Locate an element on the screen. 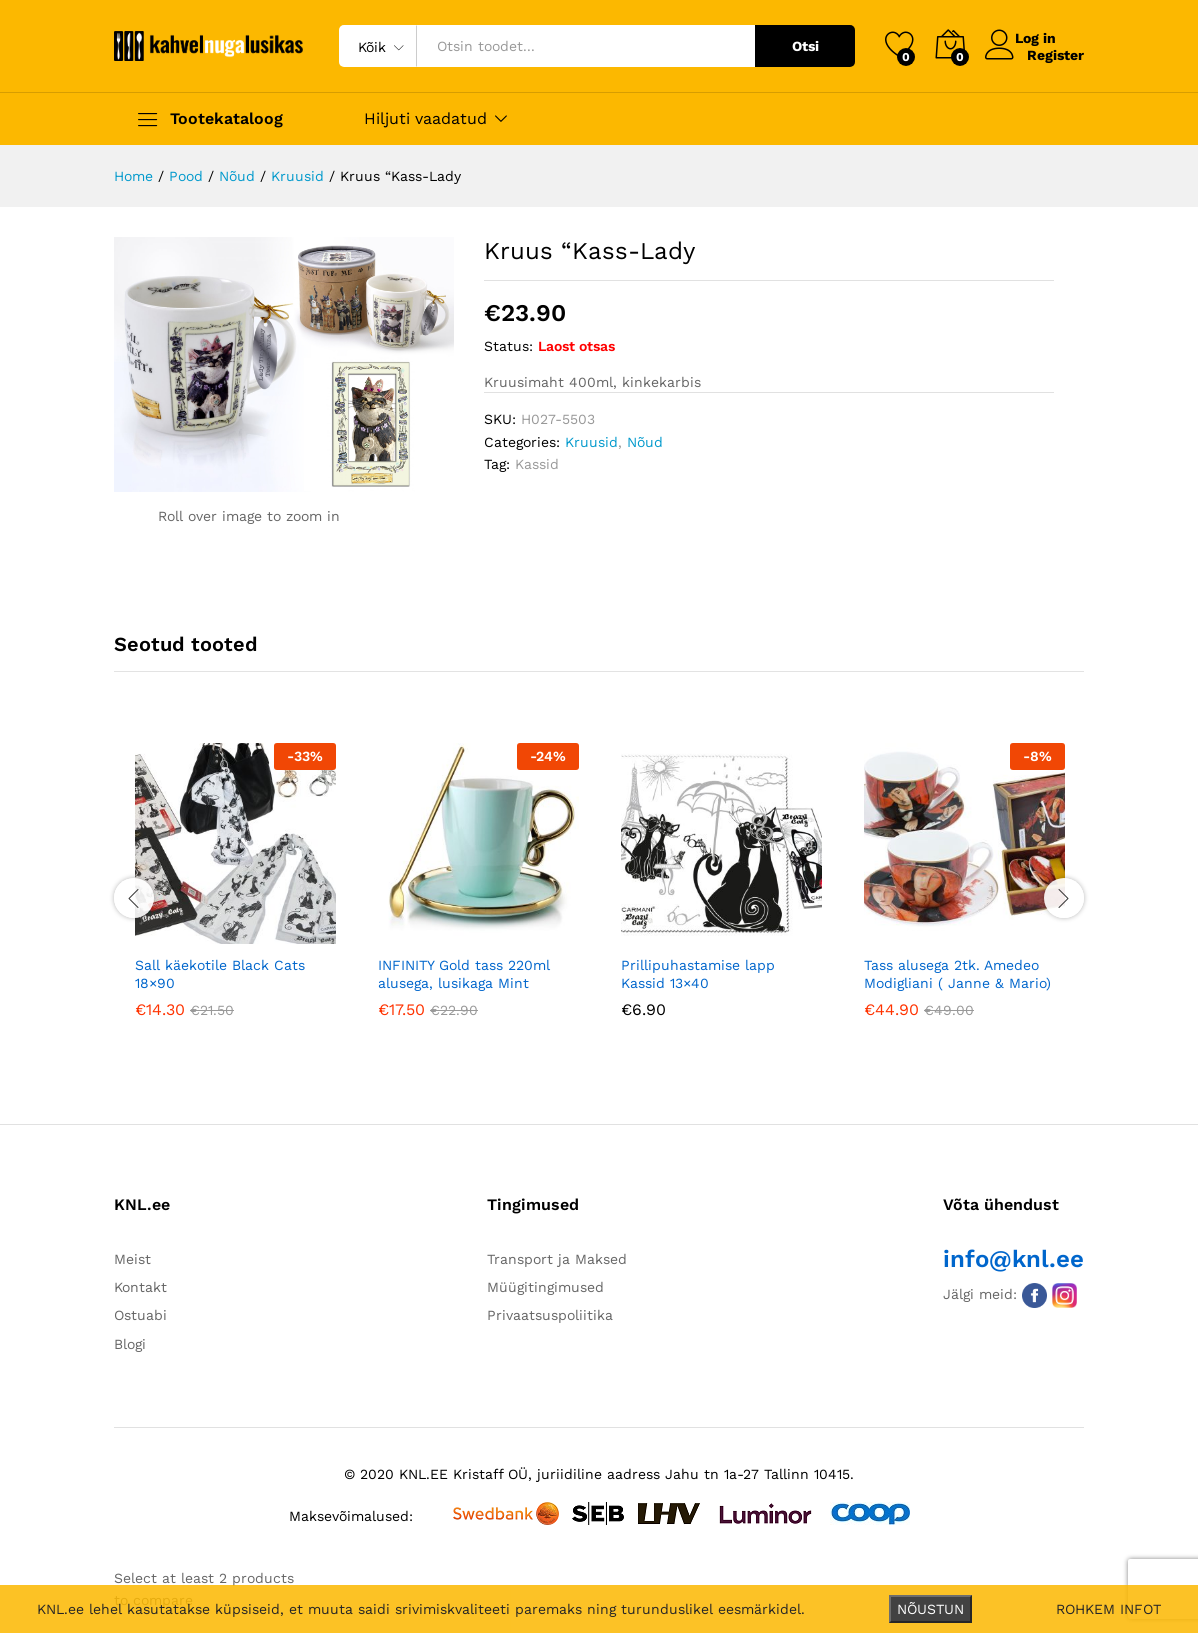 Image resolution: width=1198 pixels, height=1633 pixels. ROHKEM INFOT is located at coordinates (1108, 1609).